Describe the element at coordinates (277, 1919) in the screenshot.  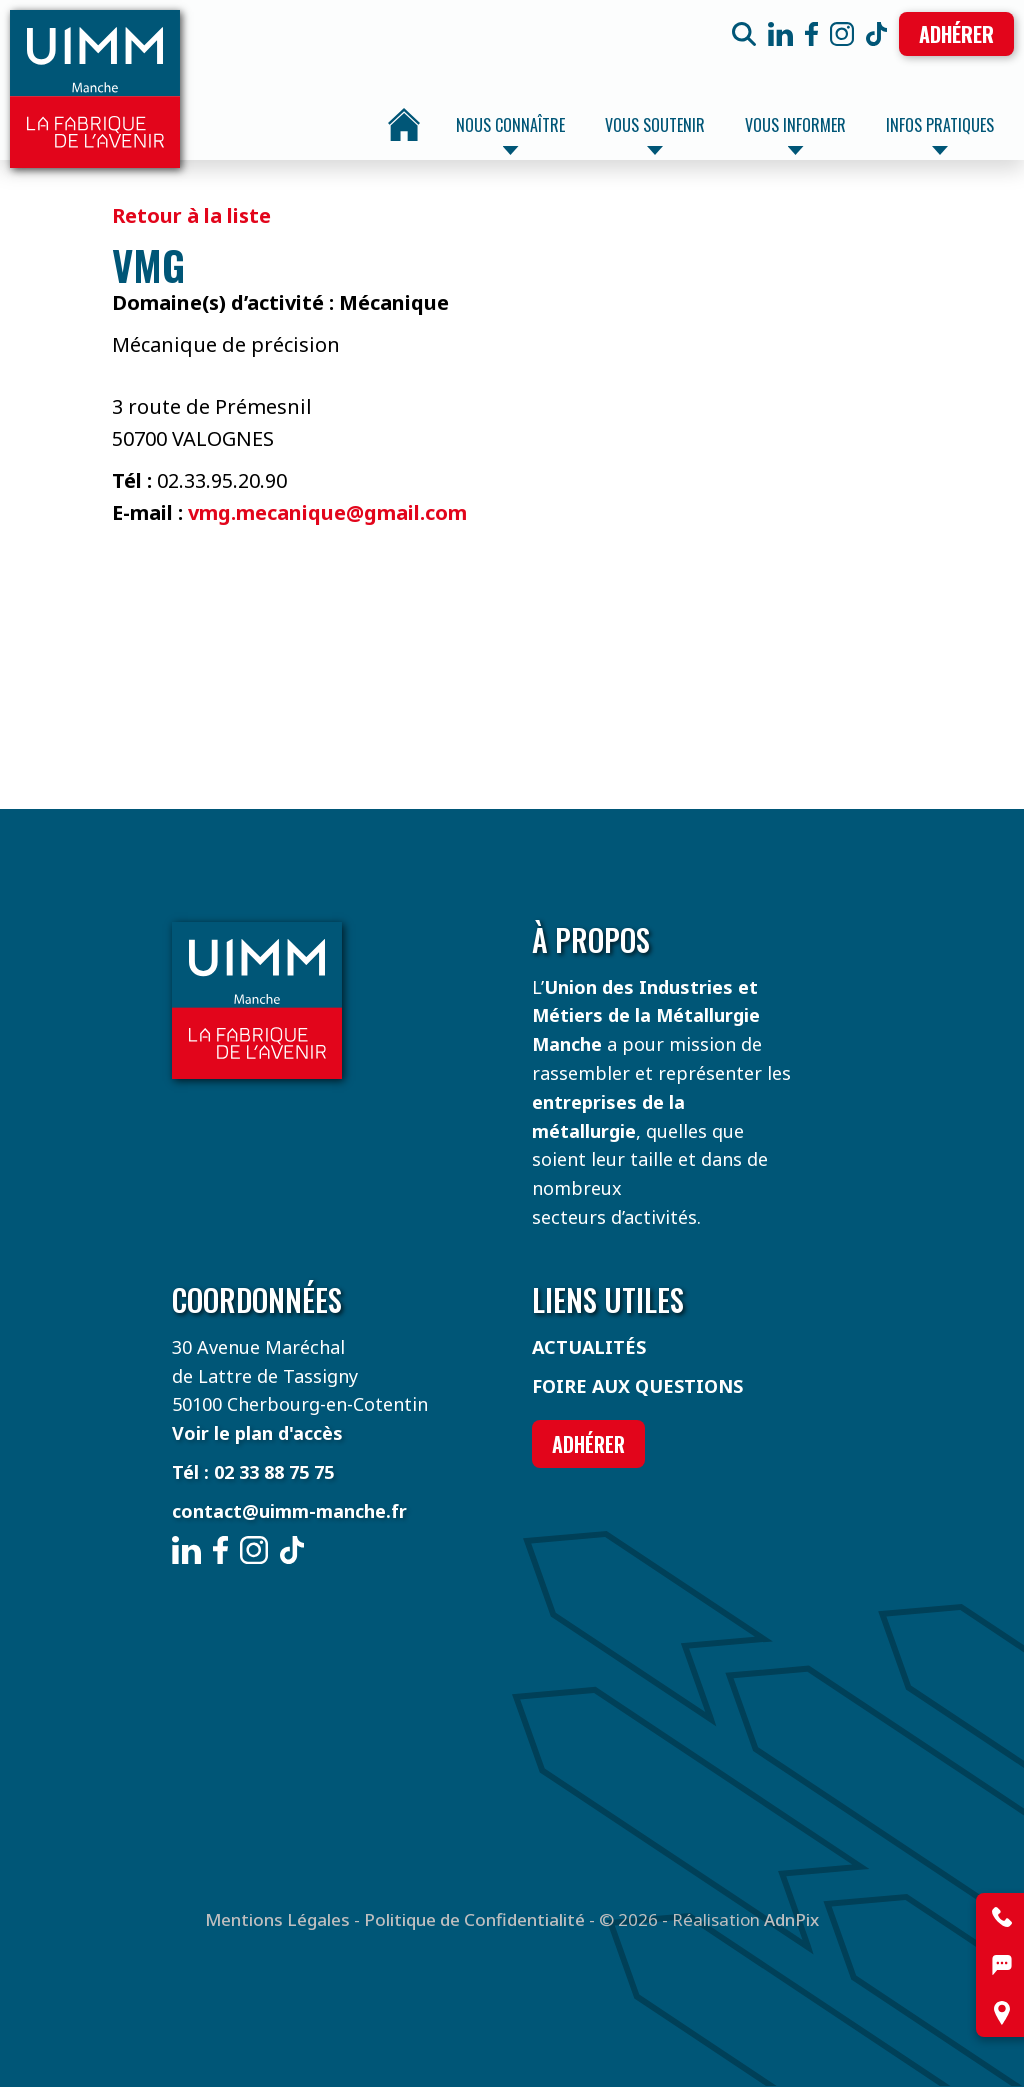
I see `Mentions Légales` at that location.